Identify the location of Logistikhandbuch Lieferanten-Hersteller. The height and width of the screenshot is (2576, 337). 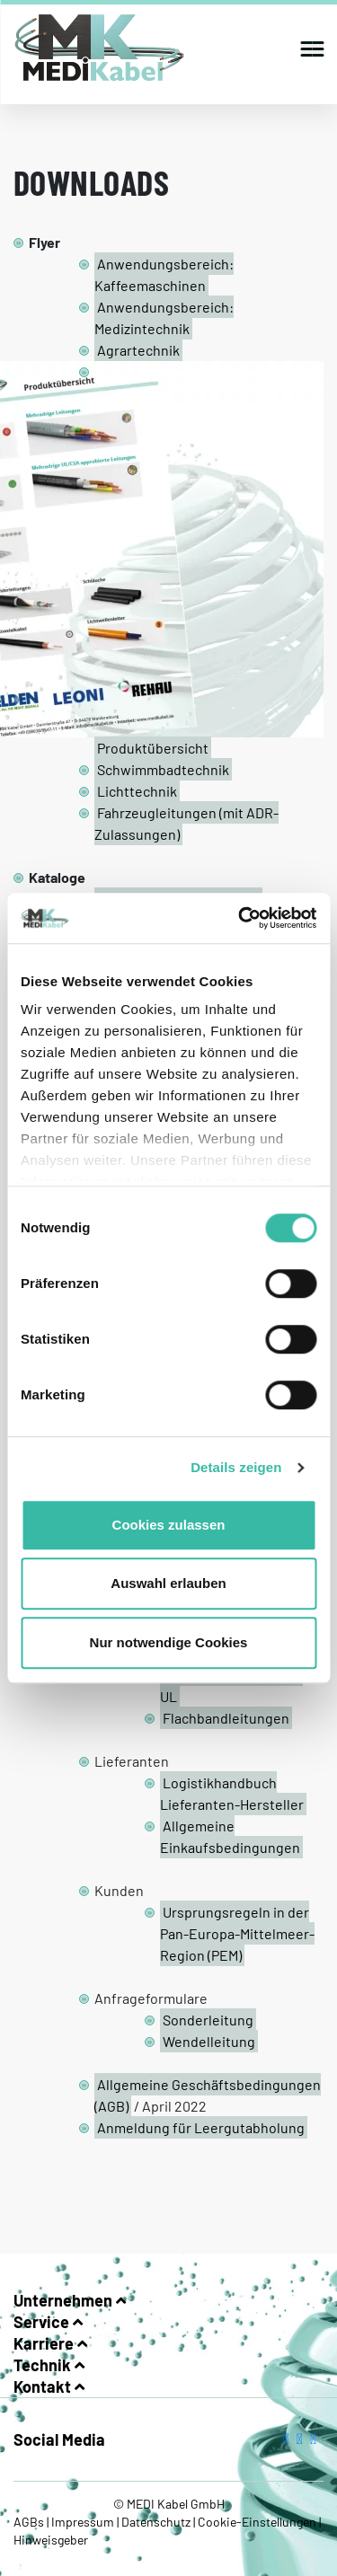
(232, 1793).